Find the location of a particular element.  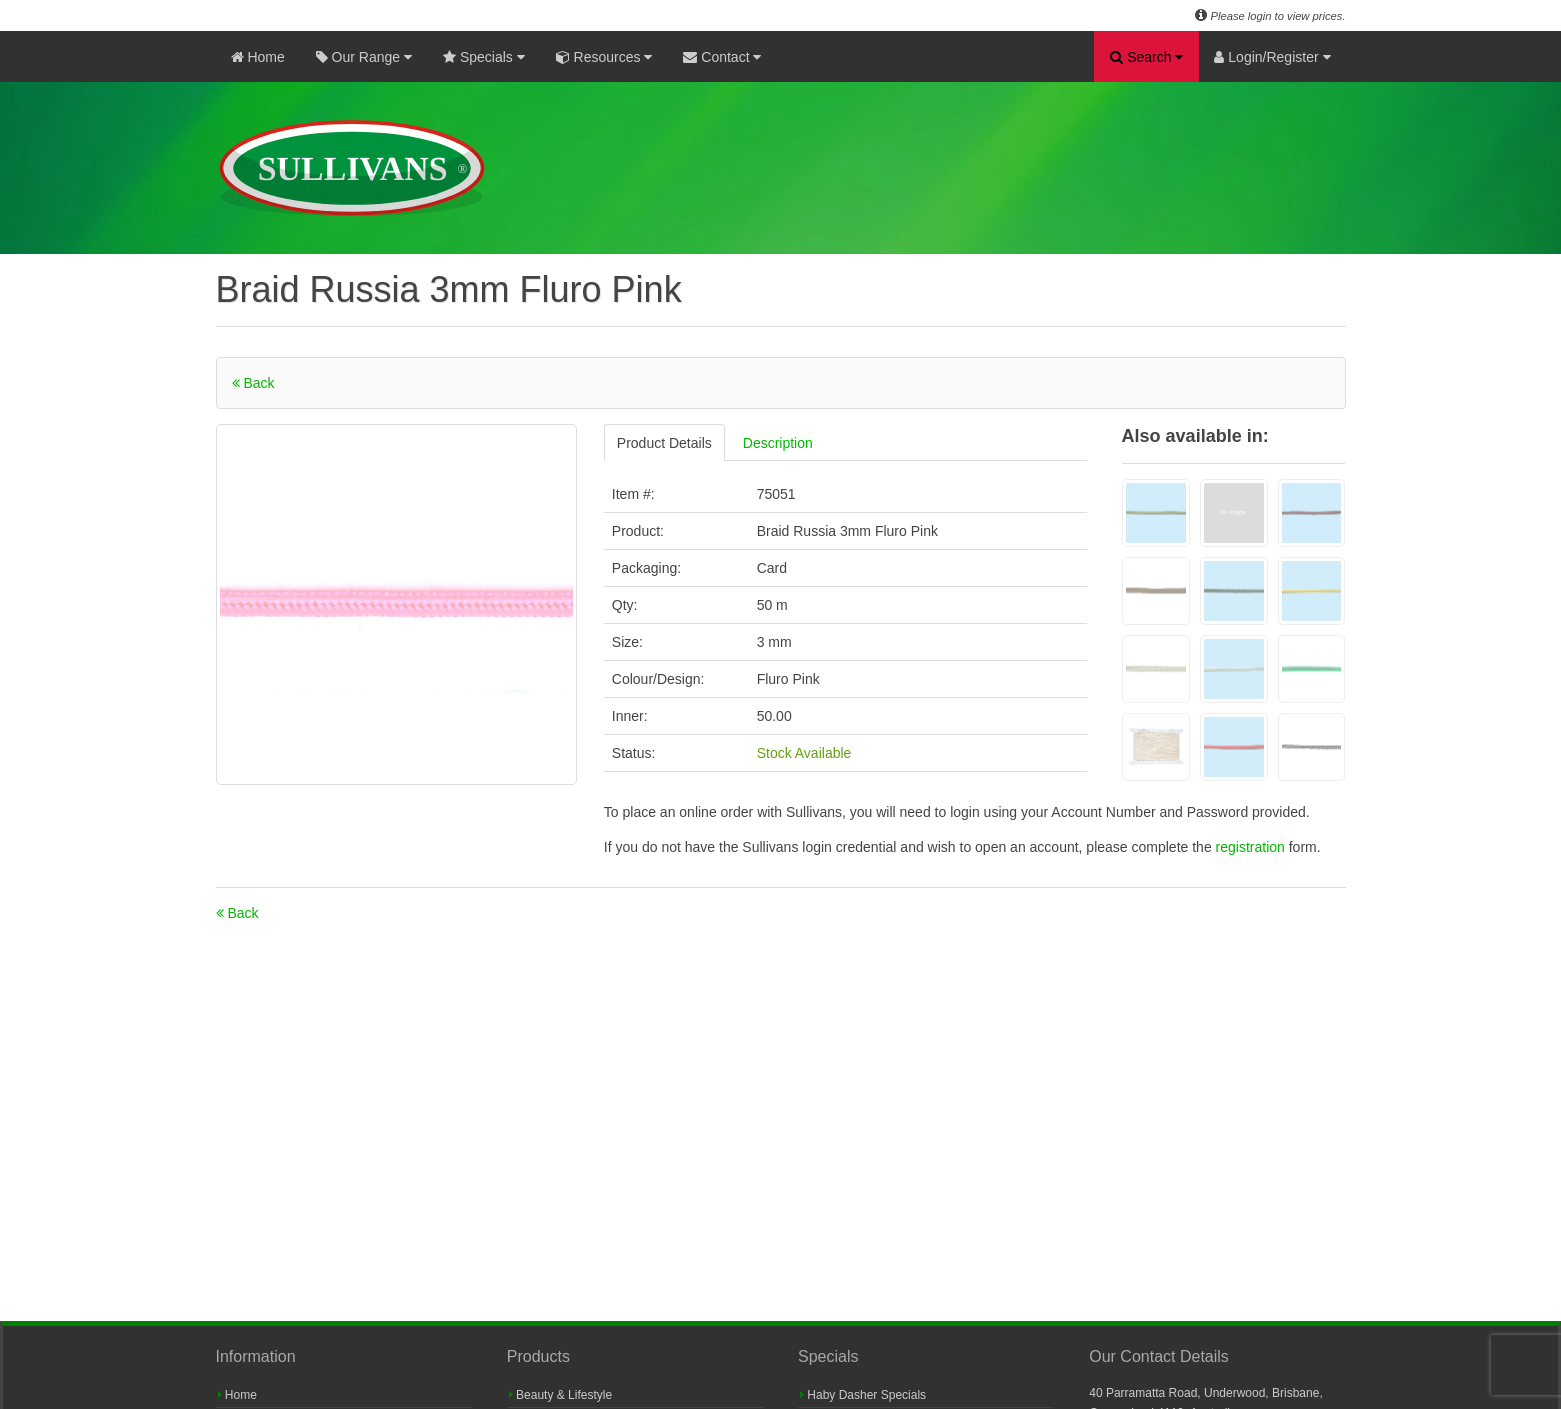

Resources is located at coordinates (604, 57).